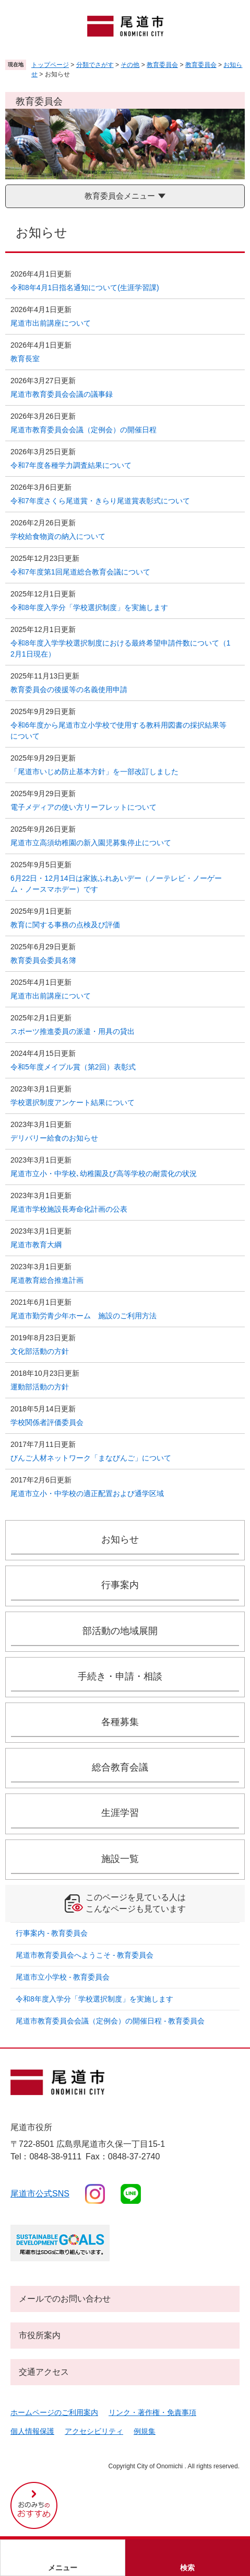  What do you see at coordinates (130, 64) in the screenshot?
I see `その他` at bounding box center [130, 64].